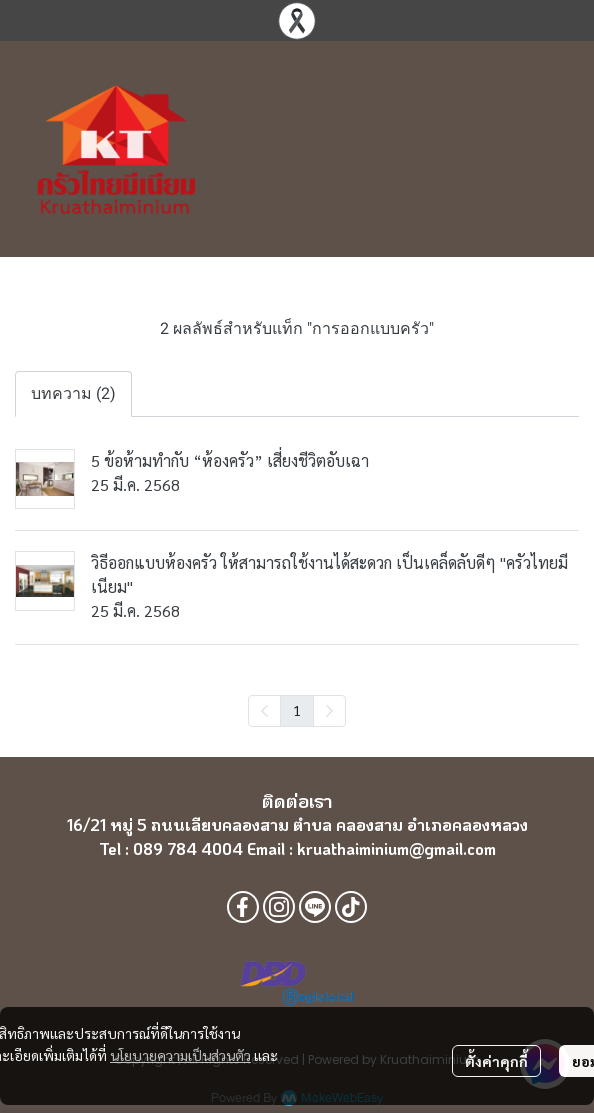 This screenshot has width=594, height=1113. Describe the element at coordinates (496, 1061) in the screenshot. I see `ตั้งค่าคุกกี้` at that location.